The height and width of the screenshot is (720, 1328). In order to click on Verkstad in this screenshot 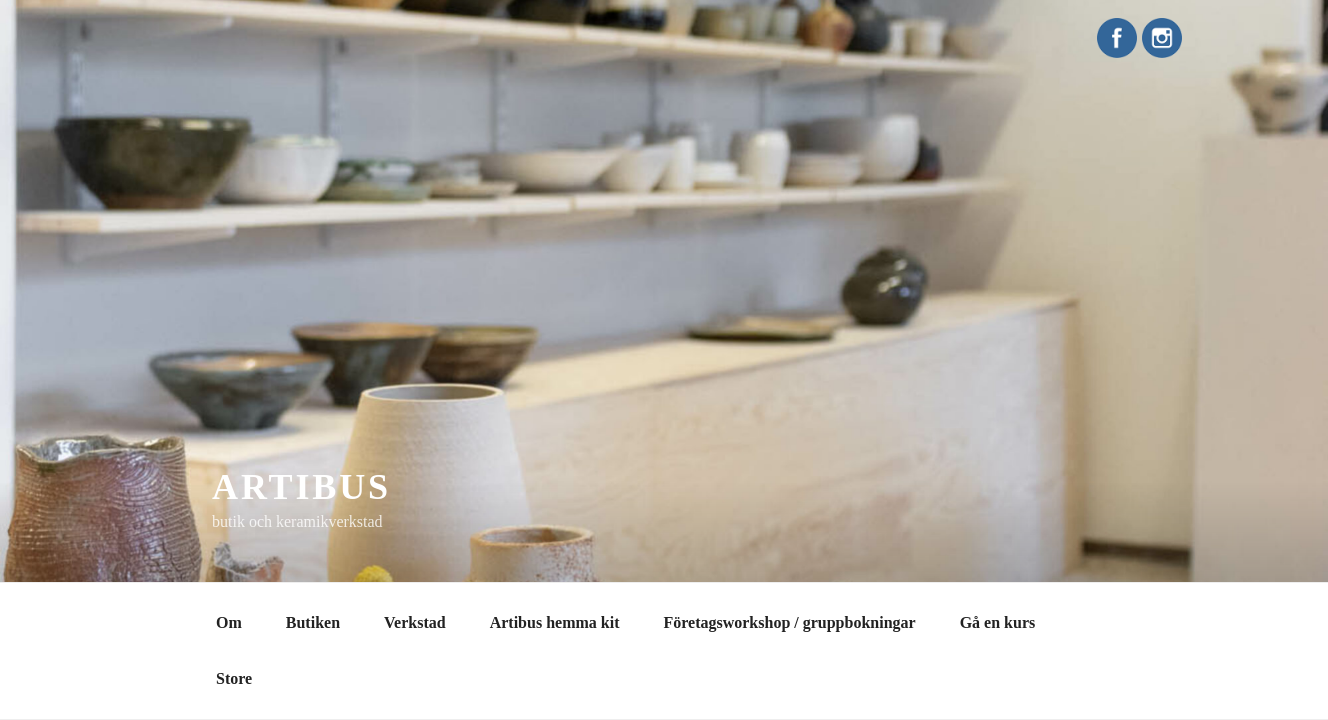, I will do `click(415, 622)`.